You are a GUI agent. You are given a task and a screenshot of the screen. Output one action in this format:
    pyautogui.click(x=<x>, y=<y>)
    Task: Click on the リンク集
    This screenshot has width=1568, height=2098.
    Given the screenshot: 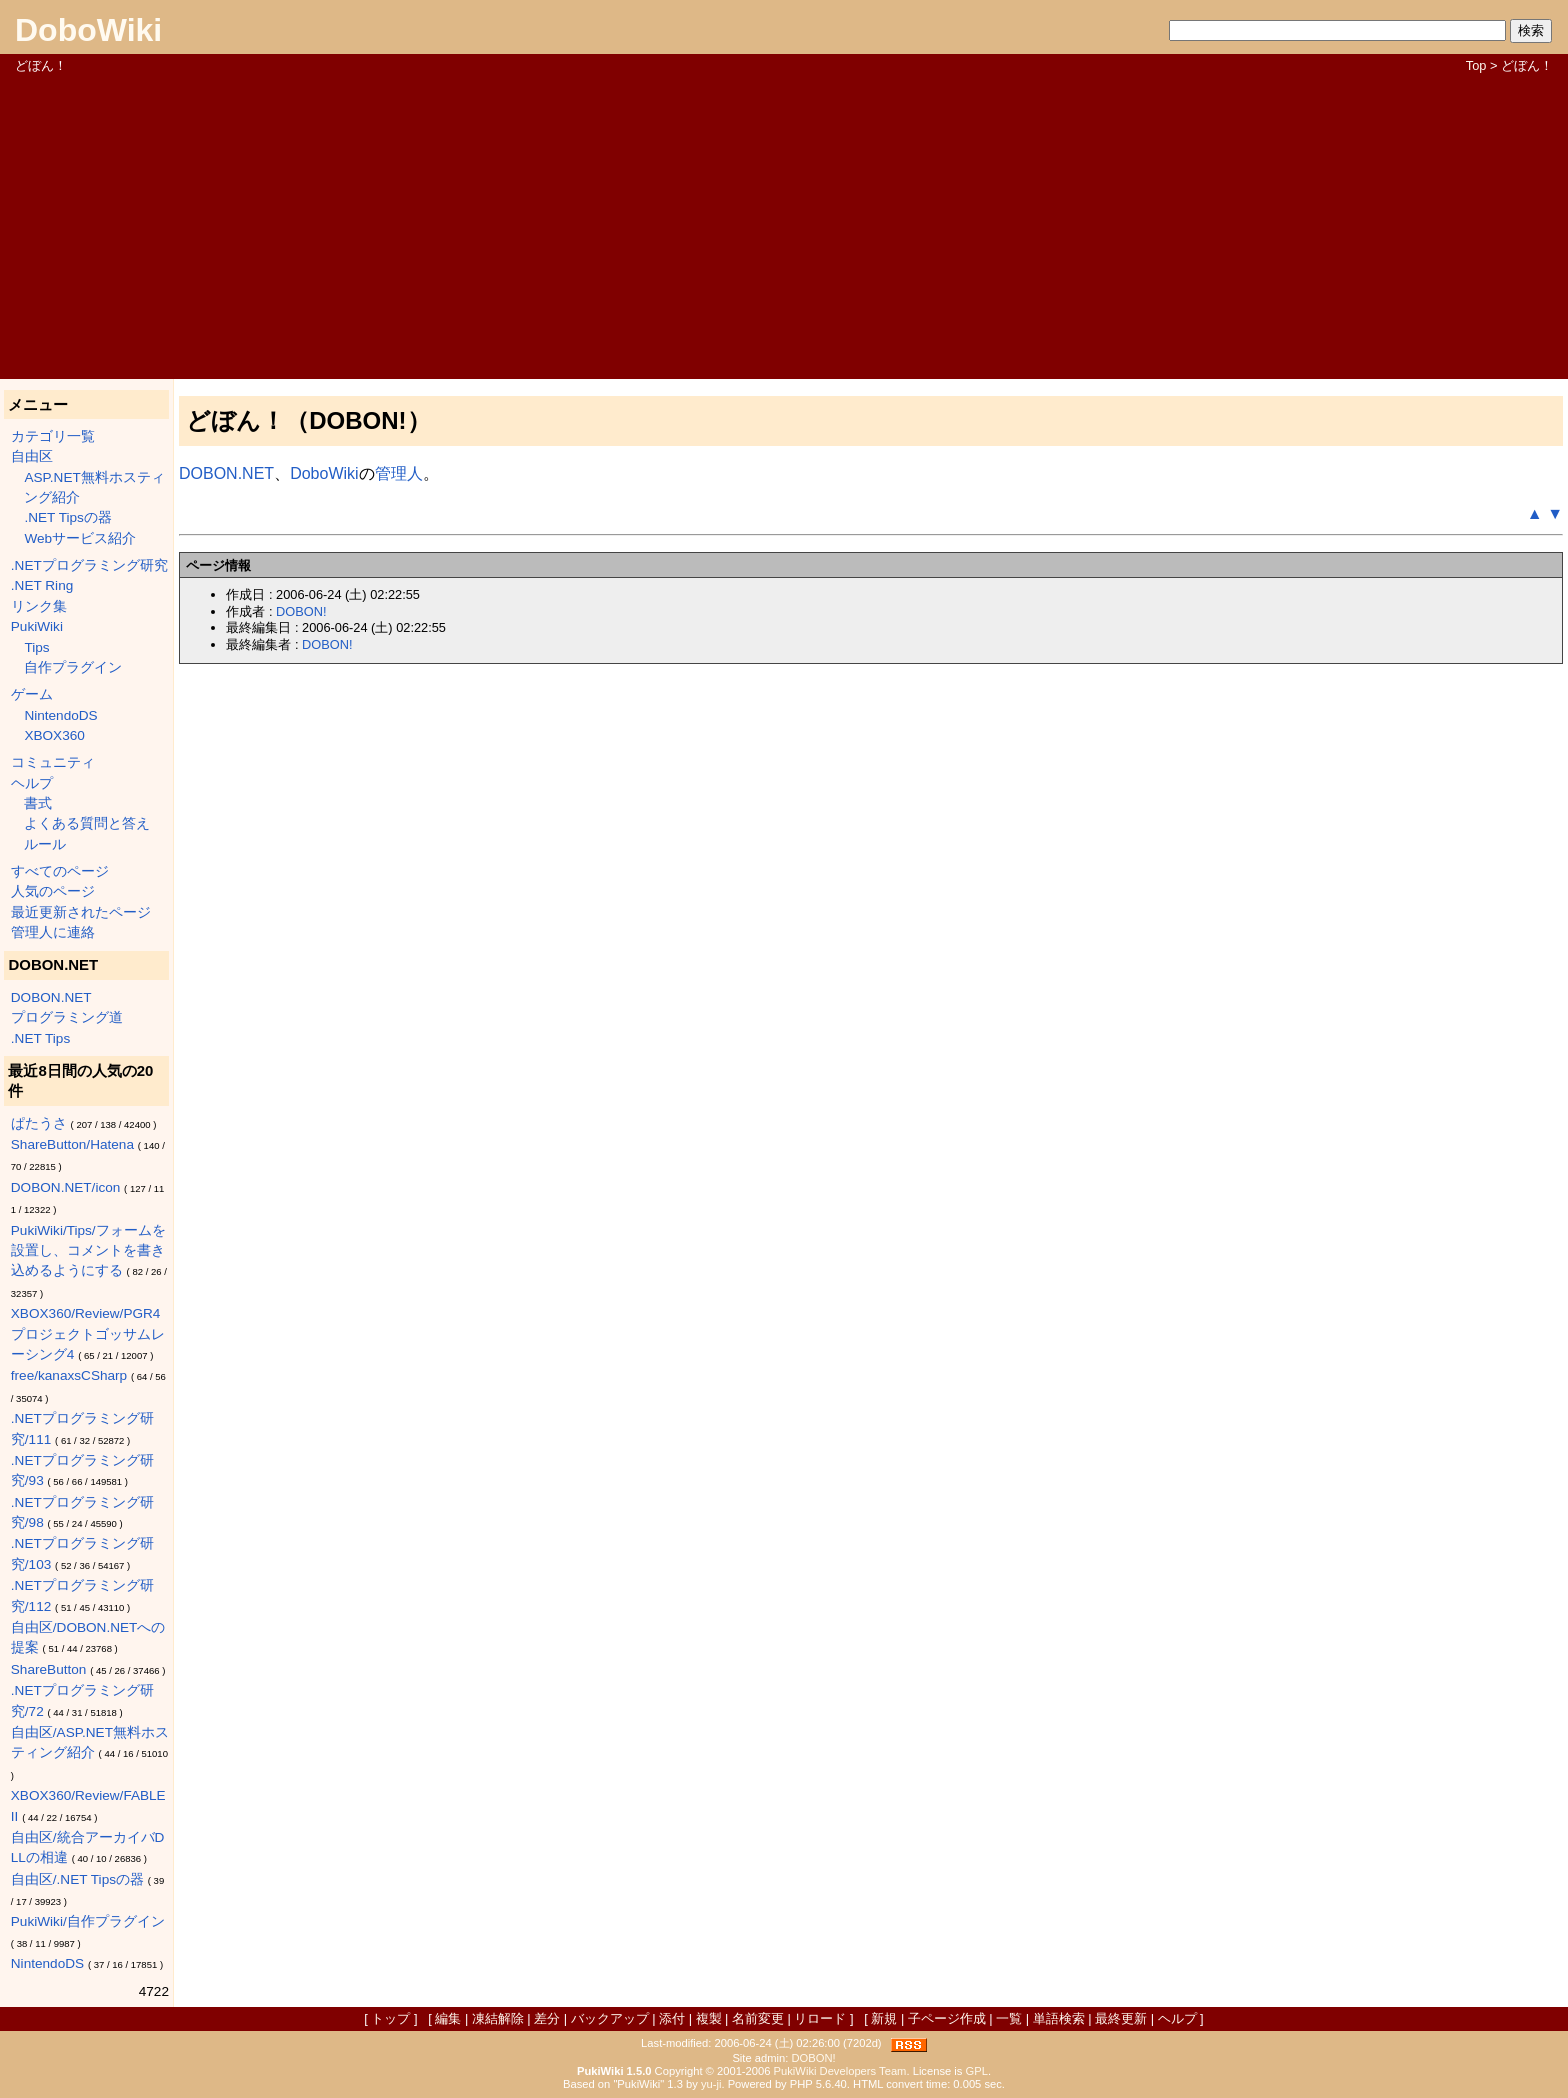 What is the action you would take?
    pyautogui.click(x=39, y=606)
    